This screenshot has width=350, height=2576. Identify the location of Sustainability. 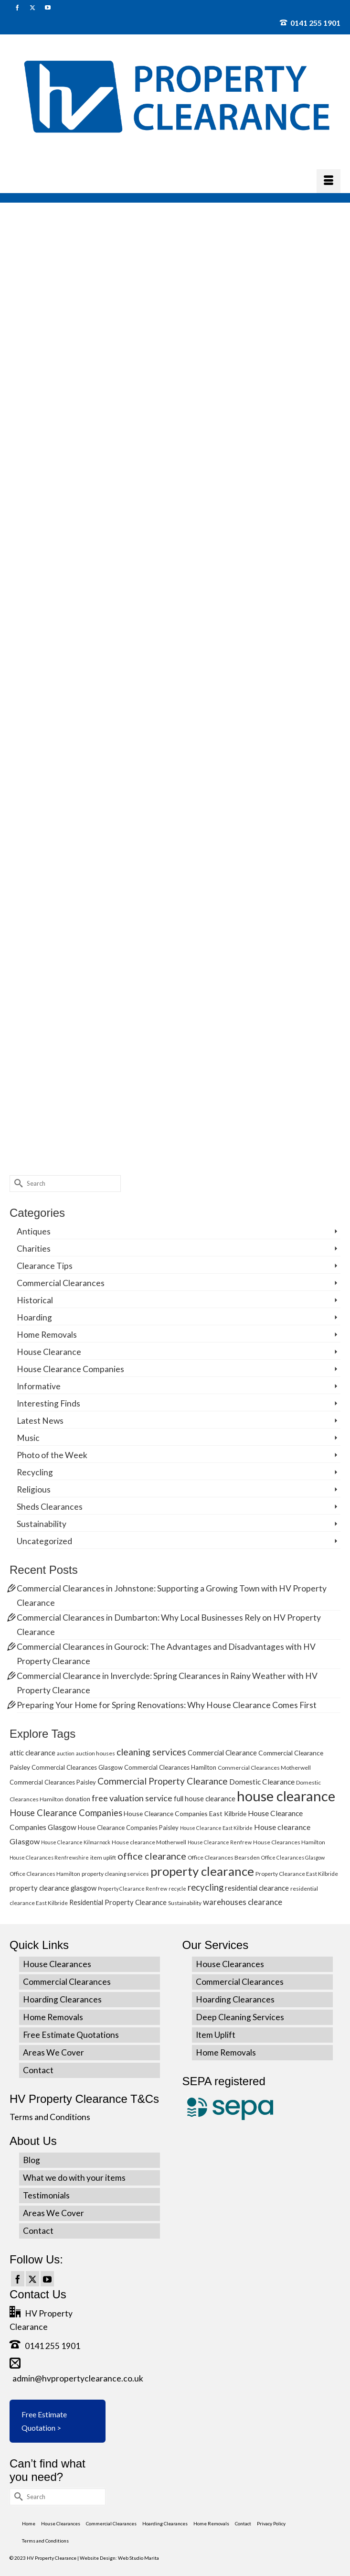
(41, 1524).